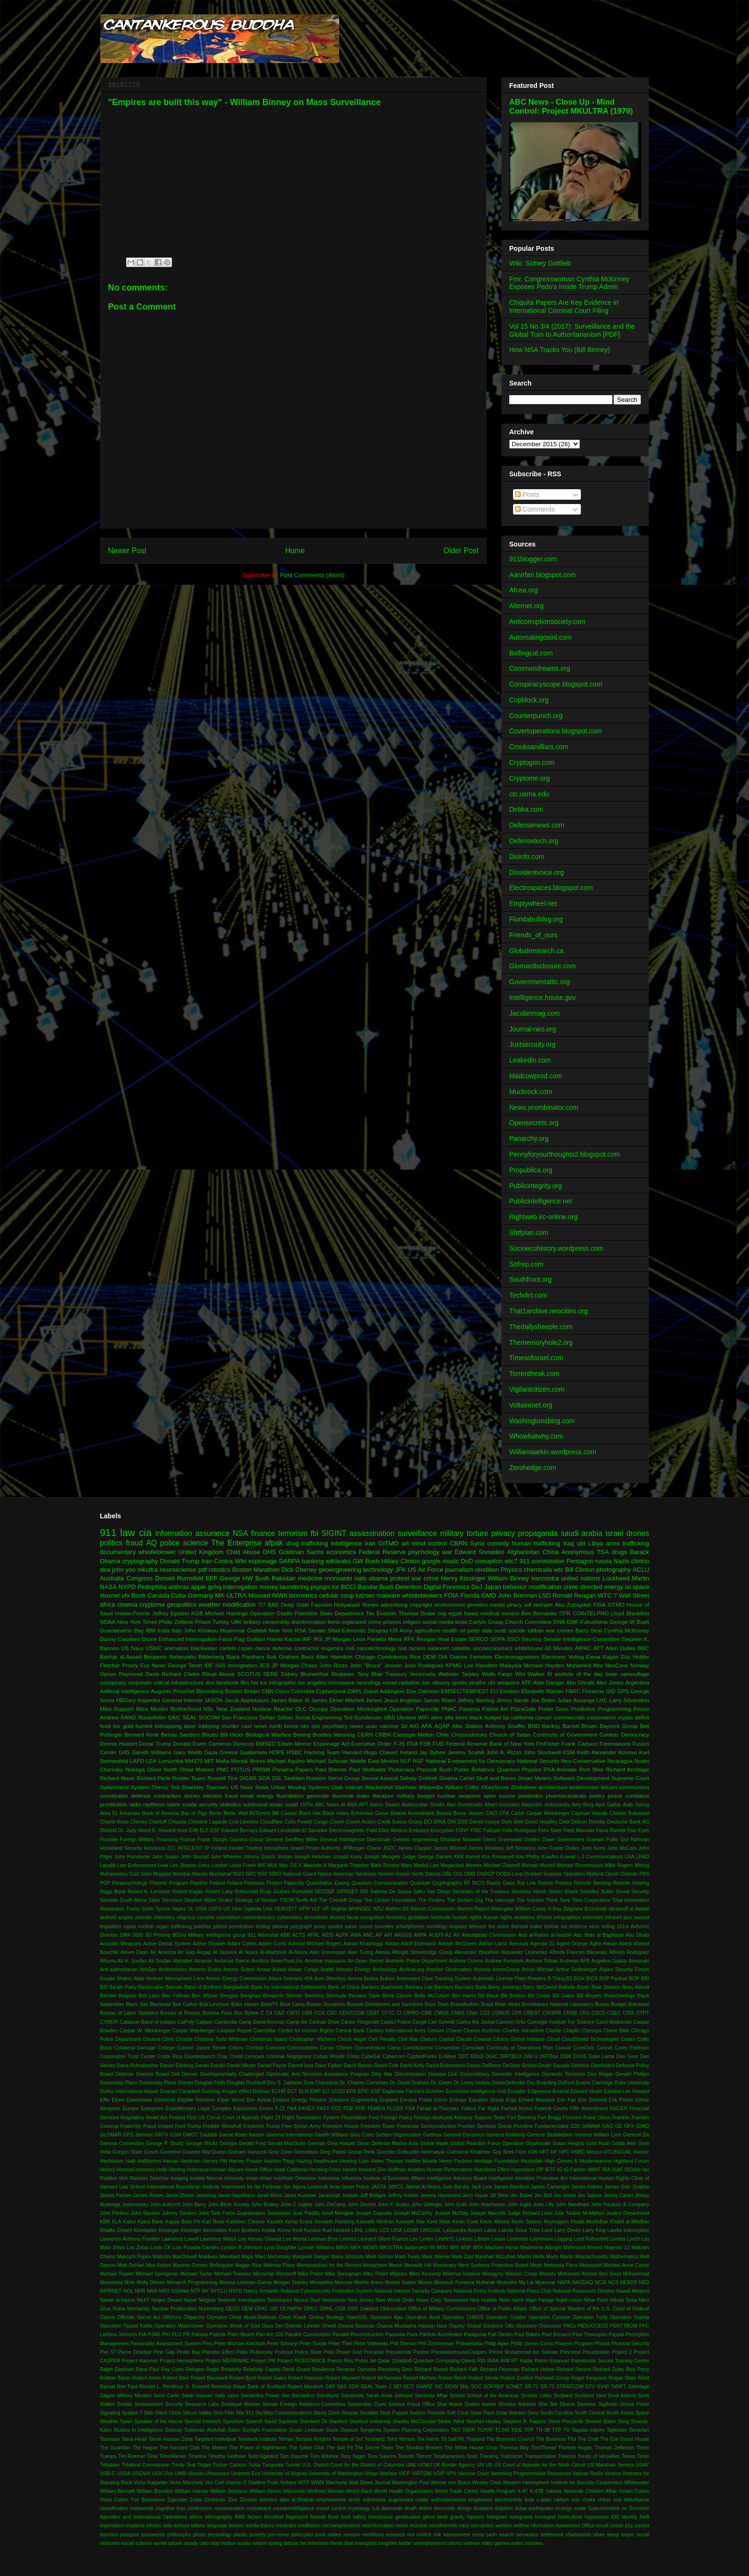 The image size is (749, 2576). Describe the element at coordinates (183, 1961) in the screenshot. I see `Alphabet` at that location.